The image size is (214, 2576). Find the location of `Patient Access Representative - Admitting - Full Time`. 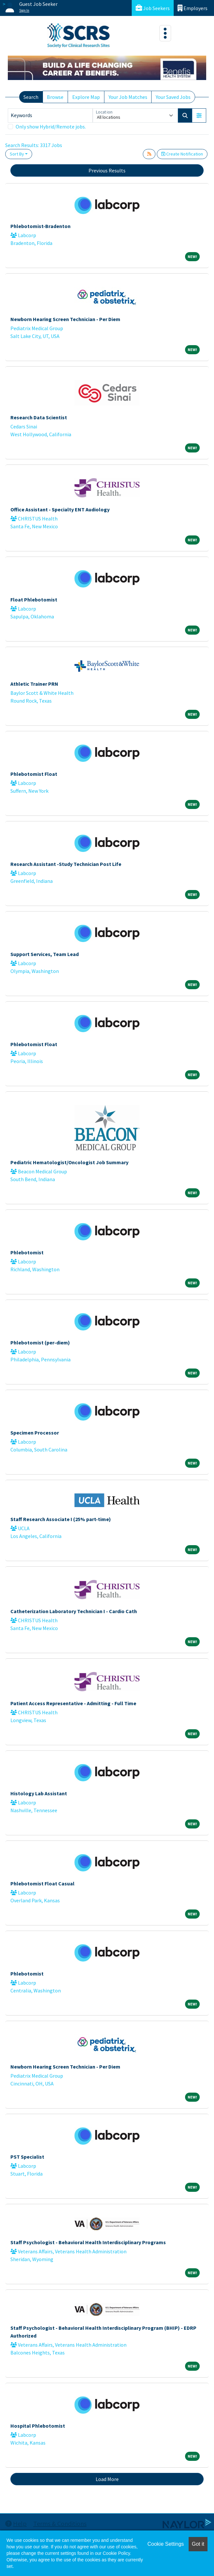

Patient Access Representative - Admitting - Full Time is located at coordinates (73, 1703).